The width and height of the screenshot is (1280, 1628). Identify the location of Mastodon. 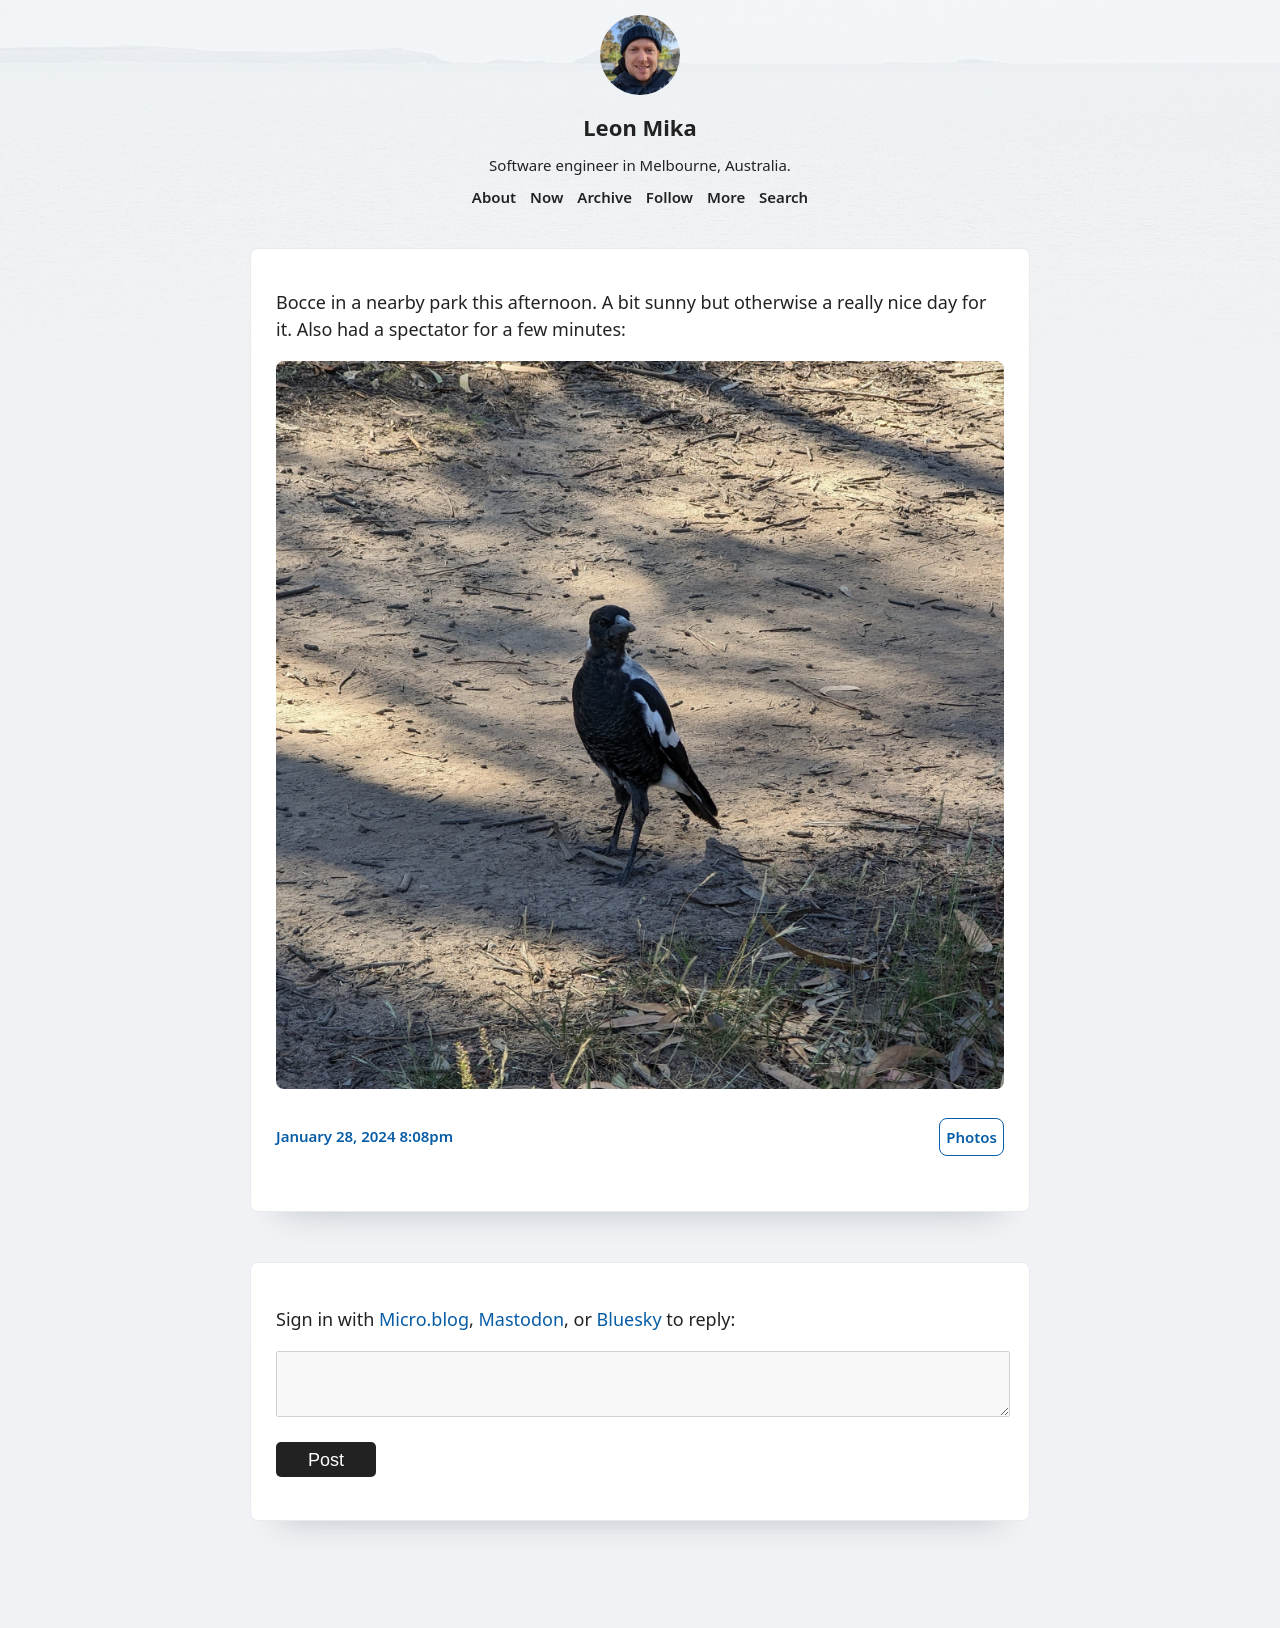
(522, 1319).